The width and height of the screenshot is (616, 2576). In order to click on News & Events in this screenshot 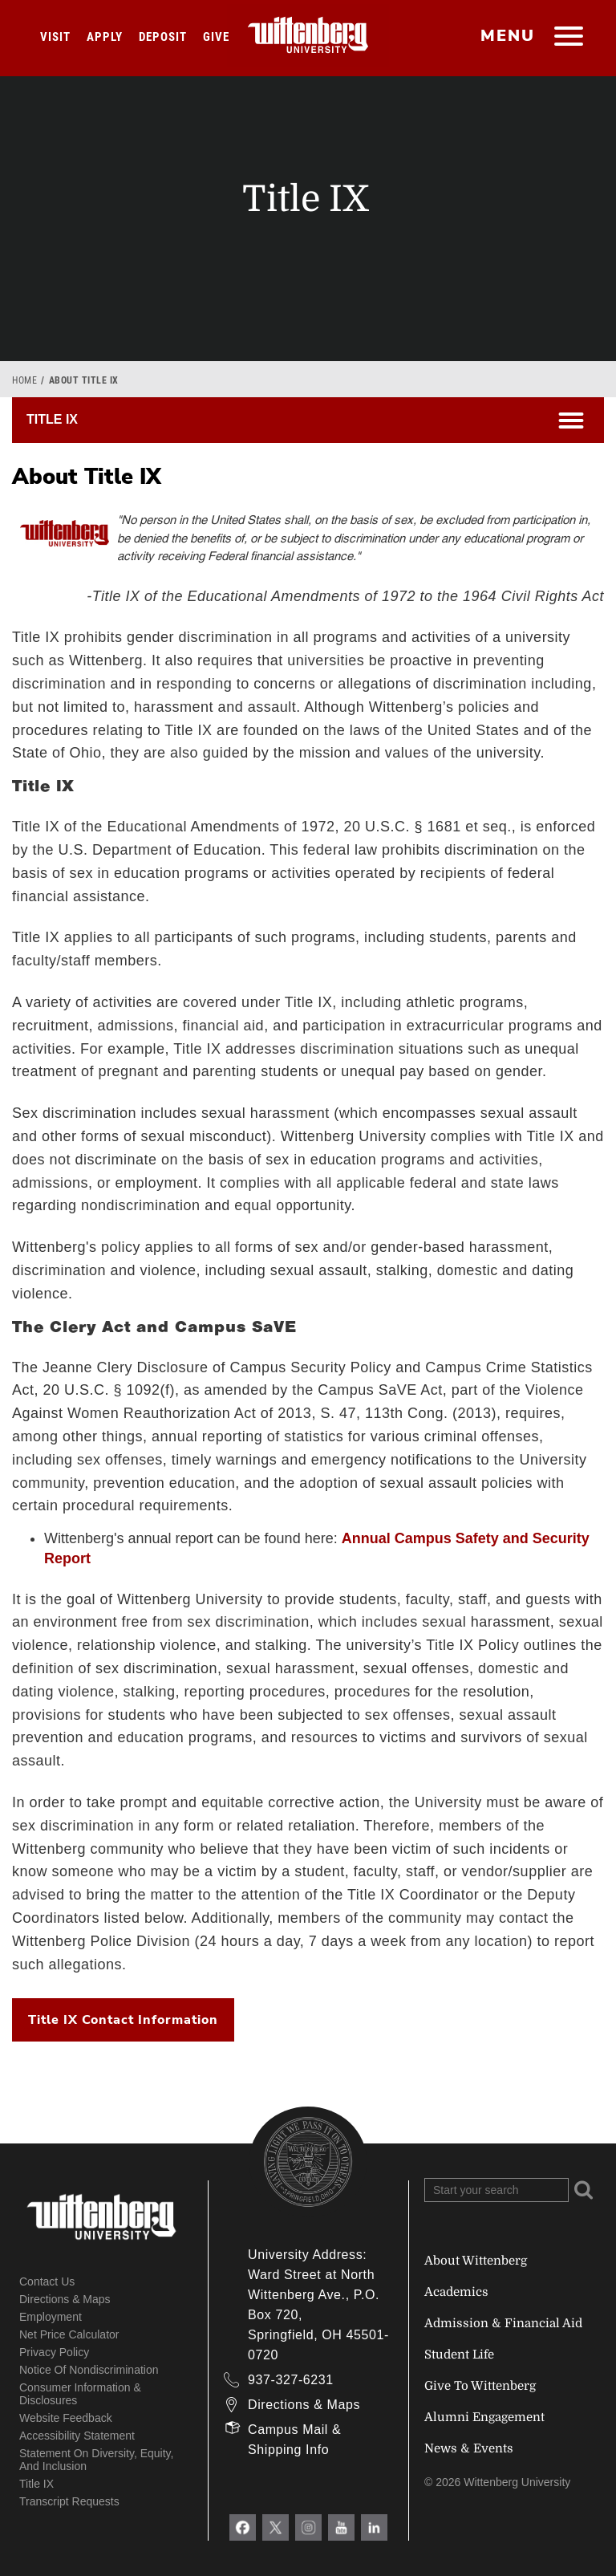, I will do `click(468, 2448)`.